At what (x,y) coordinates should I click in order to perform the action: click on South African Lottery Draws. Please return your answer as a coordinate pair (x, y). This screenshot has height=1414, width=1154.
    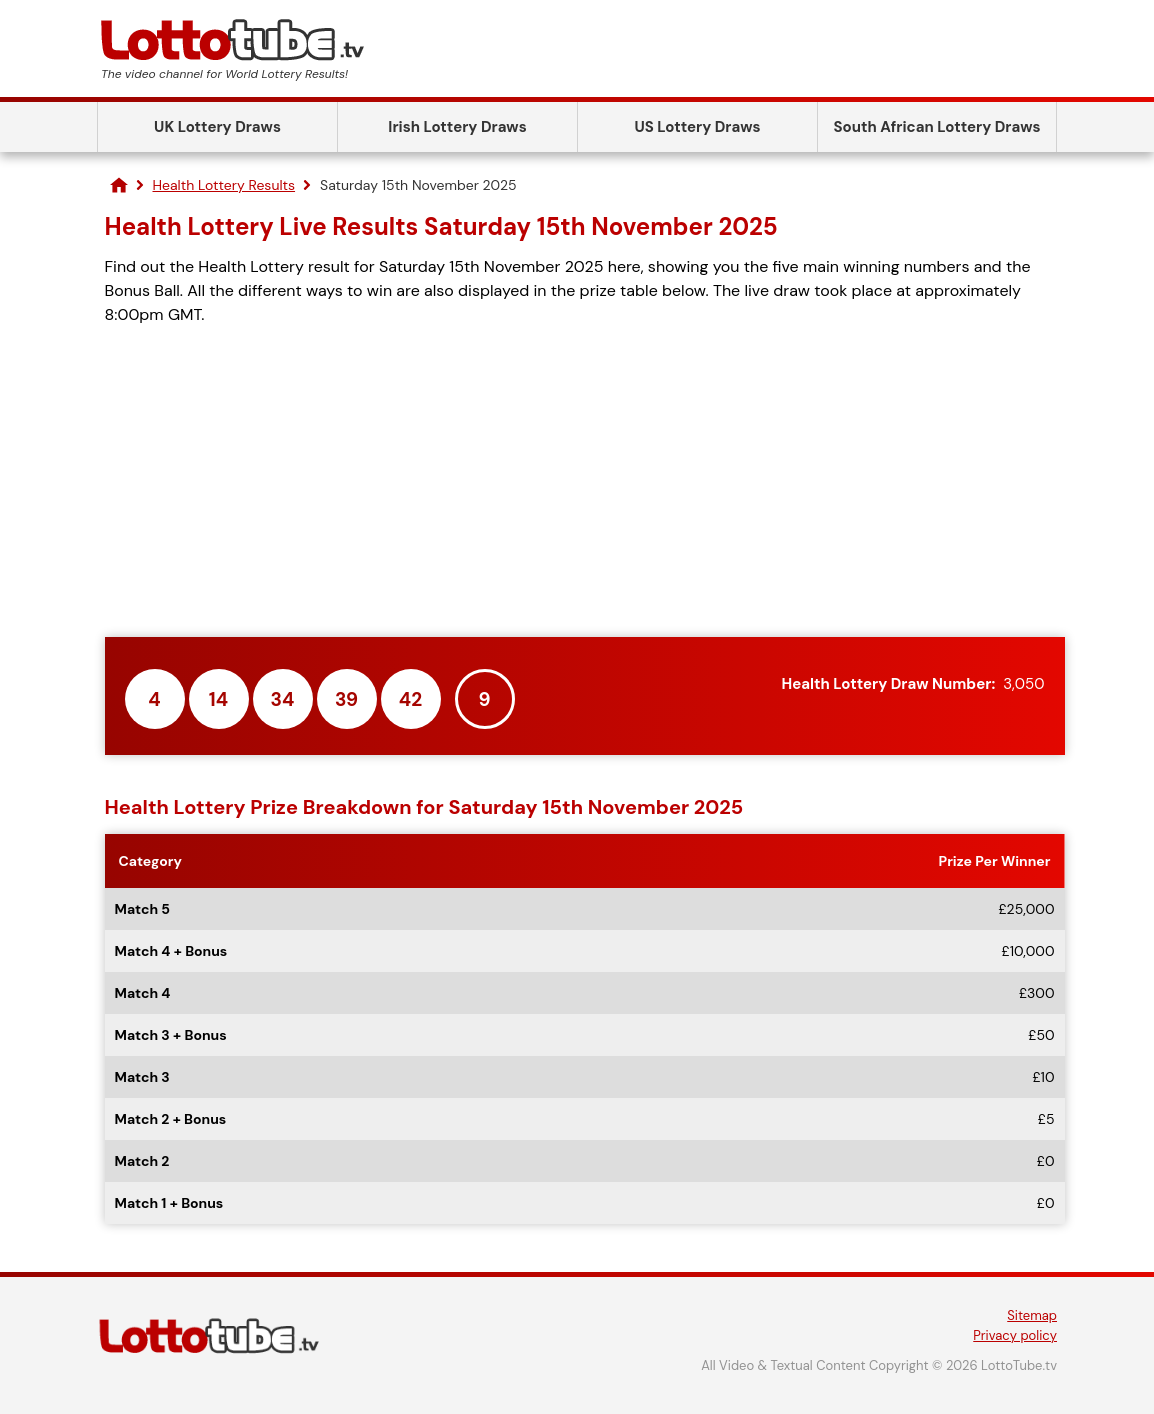
    Looking at the image, I should click on (937, 127).